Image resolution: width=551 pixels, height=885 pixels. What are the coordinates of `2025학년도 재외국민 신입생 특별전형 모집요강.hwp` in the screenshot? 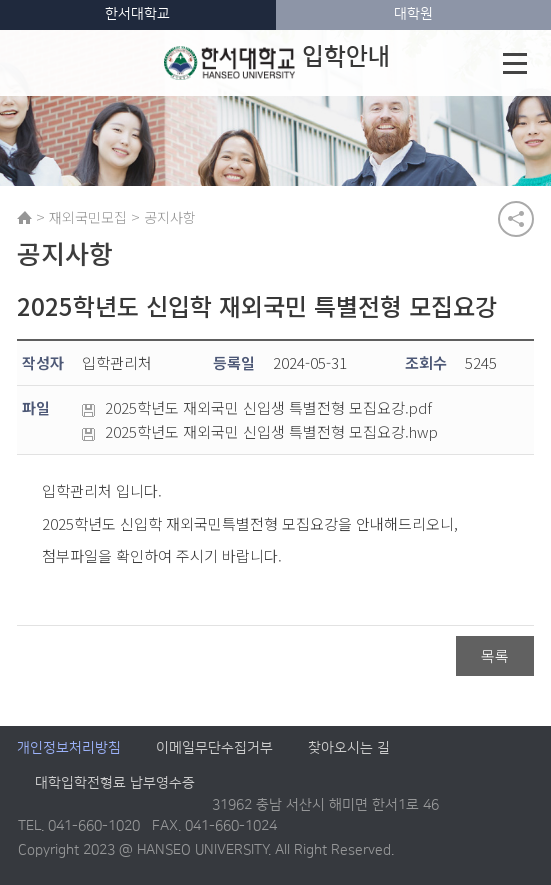 It's located at (260, 433).